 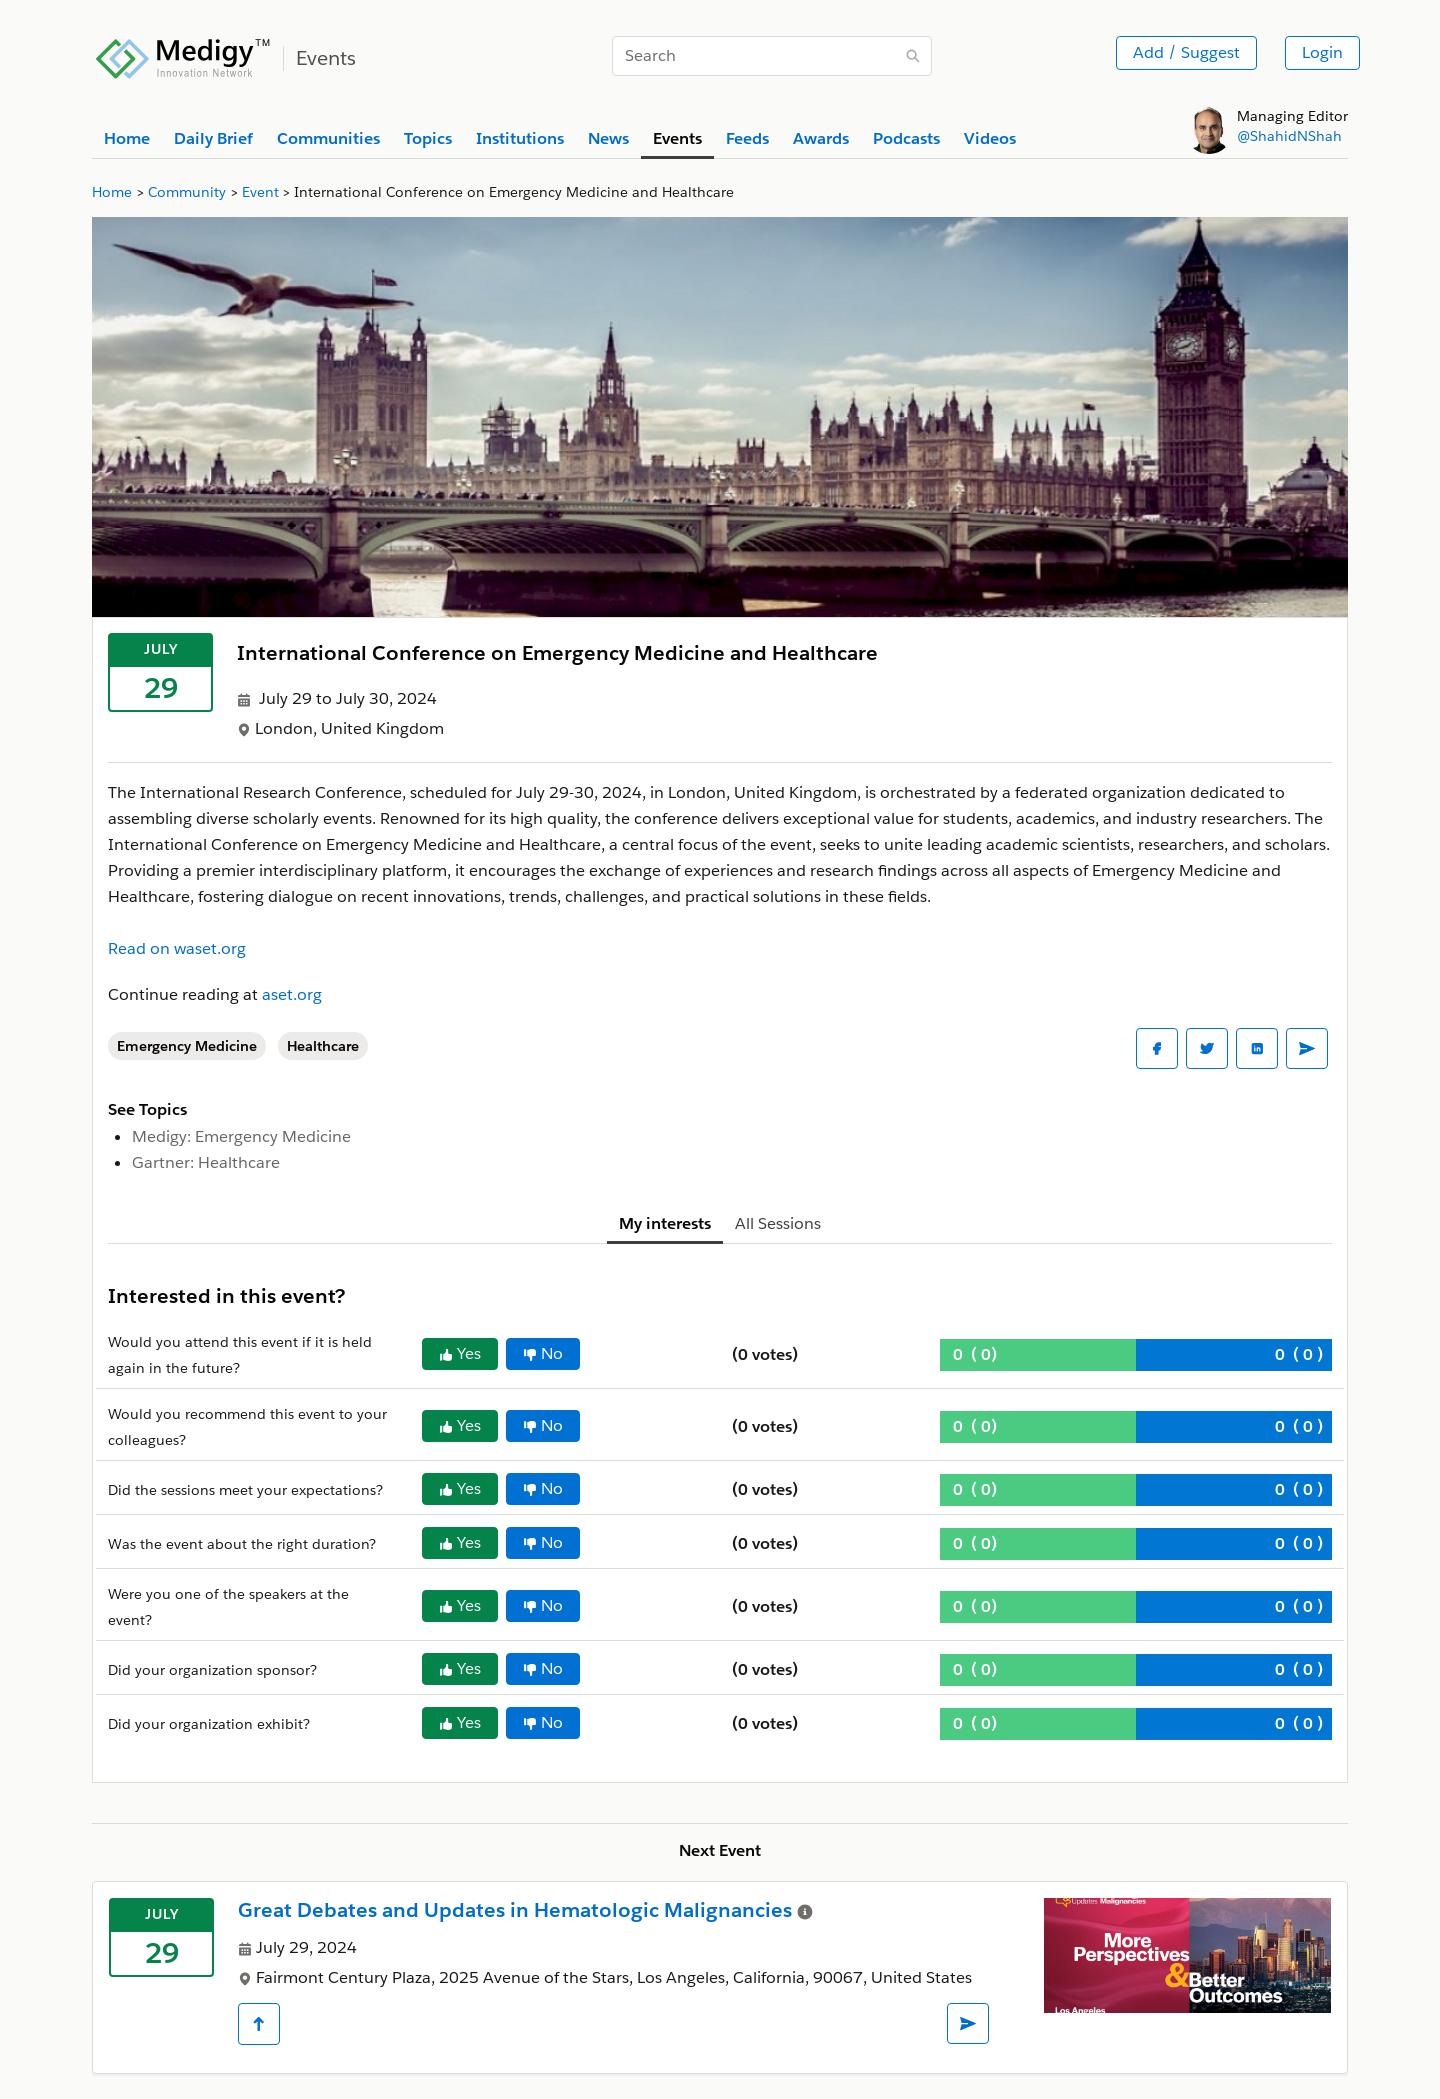 I want to click on No, so click(x=543, y=1353).